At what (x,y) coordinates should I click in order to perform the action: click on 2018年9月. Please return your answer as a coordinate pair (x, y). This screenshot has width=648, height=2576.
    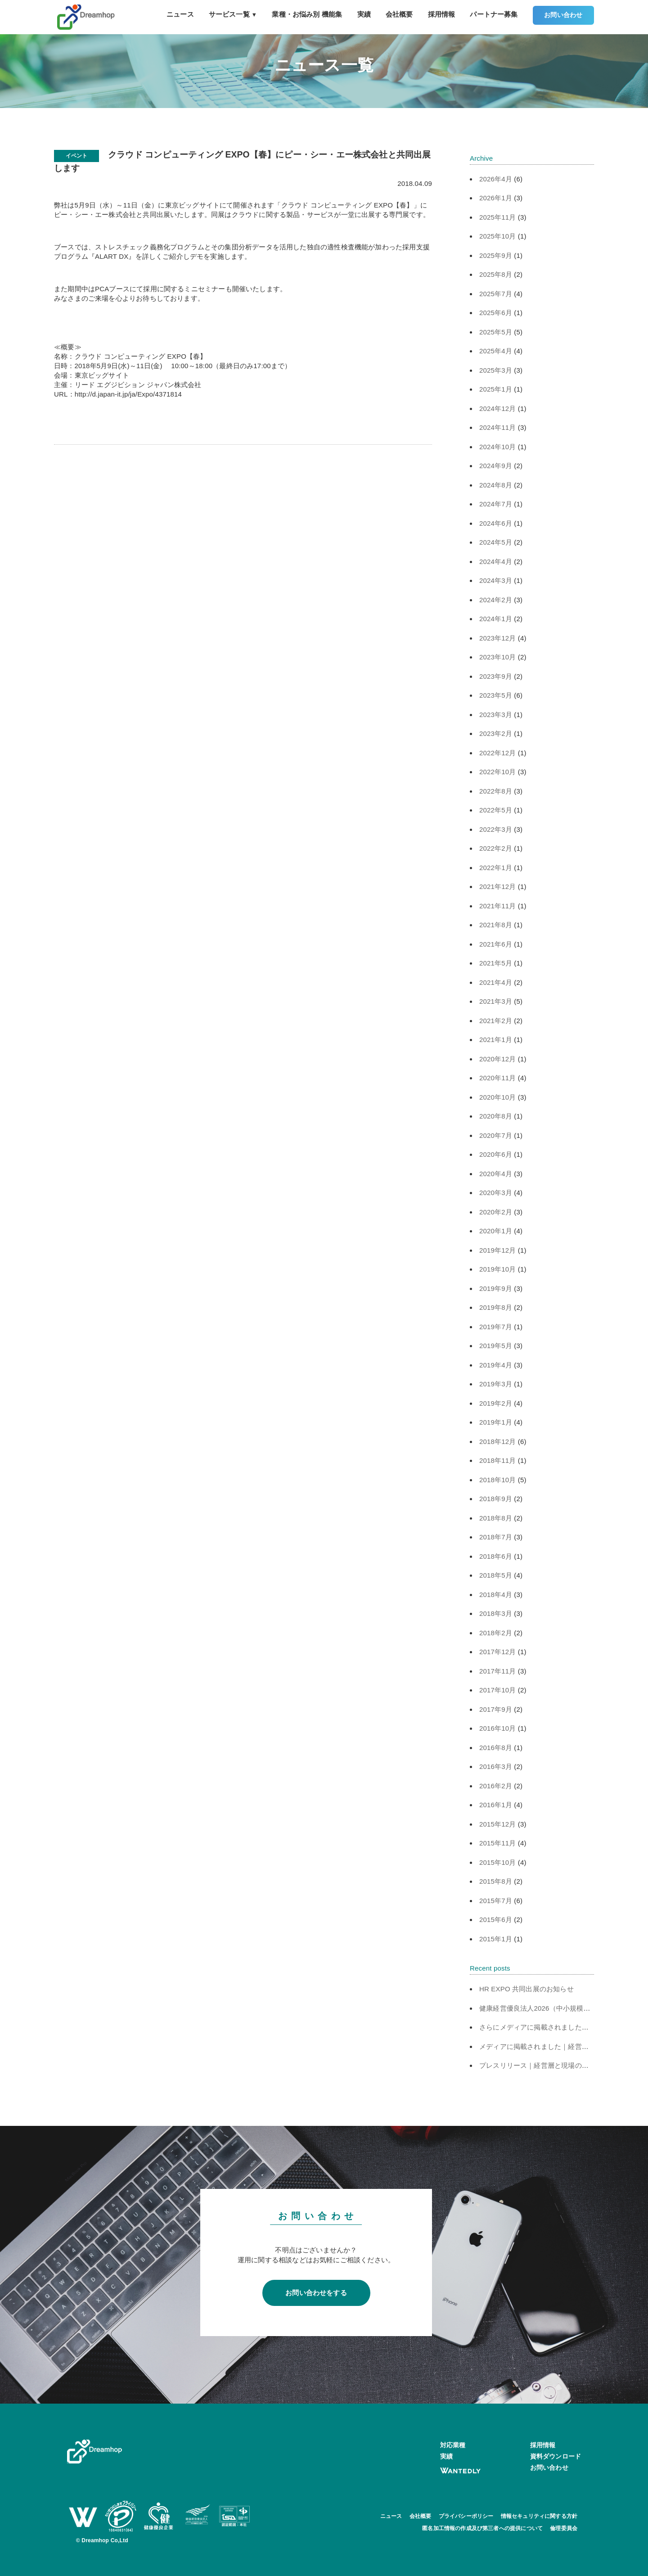
    Looking at the image, I should click on (495, 1498).